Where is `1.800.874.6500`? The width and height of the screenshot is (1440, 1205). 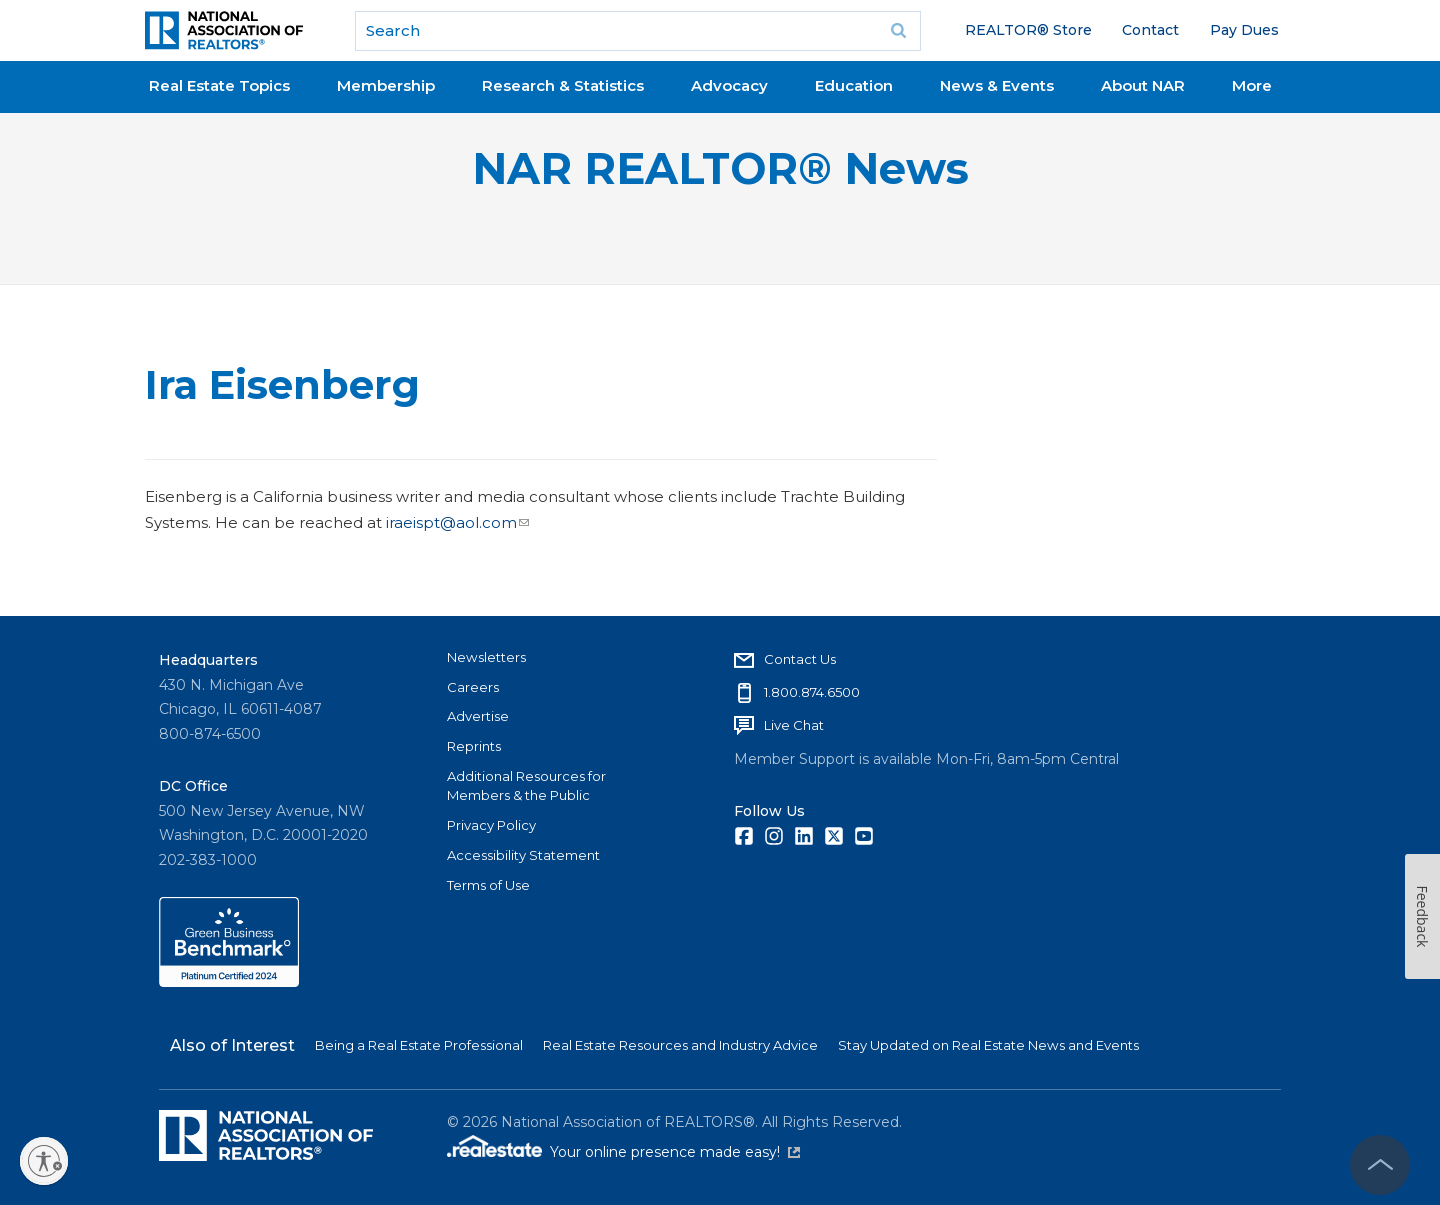 1.800.874.6500 is located at coordinates (812, 692).